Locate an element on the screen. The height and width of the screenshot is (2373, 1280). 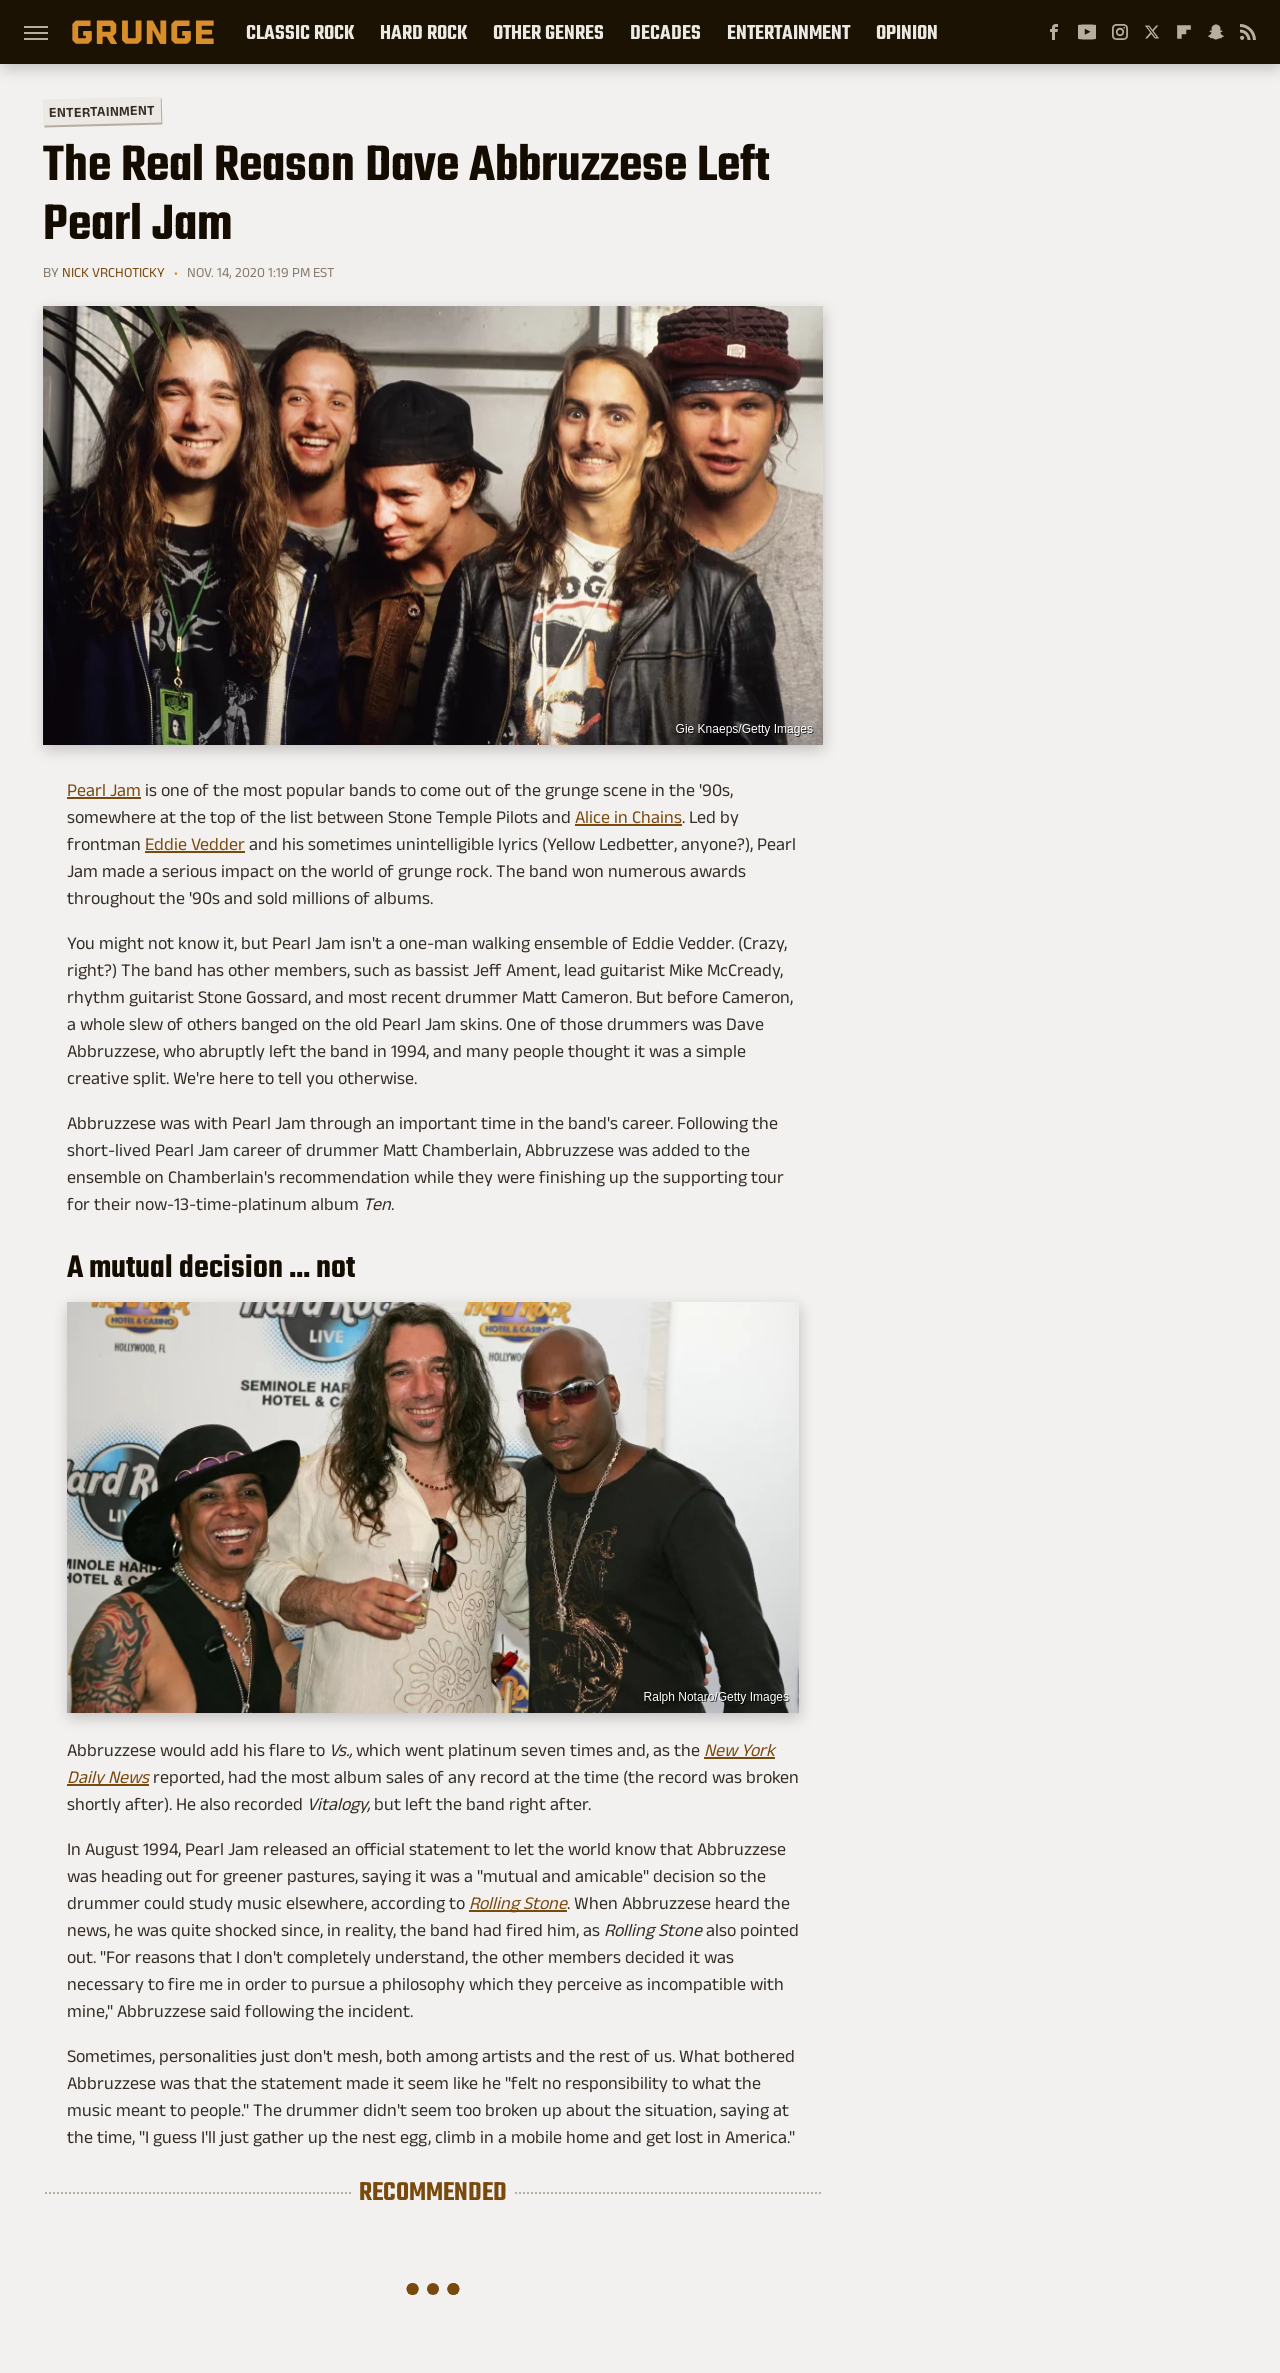
[RSS] is located at coordinates (1248, 32).